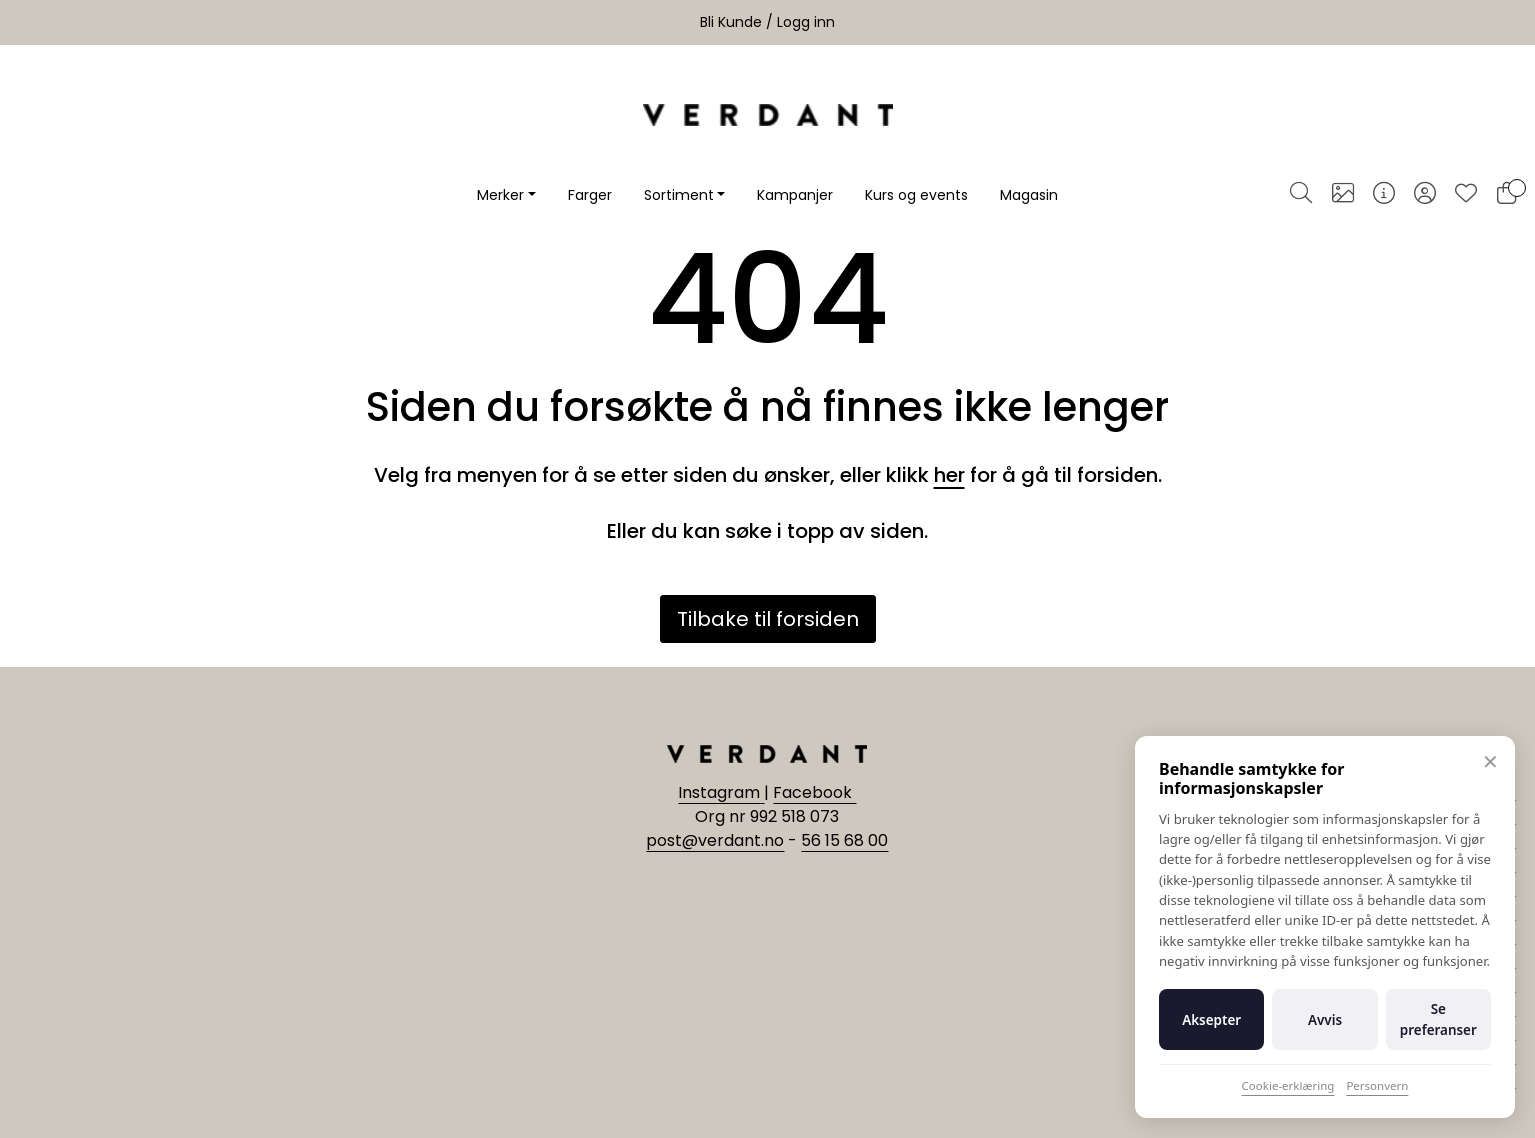  What do you see at coordinates (844, 840) in the screenshot?
I see `56 15 68 00` at bounding box center [844, 840].